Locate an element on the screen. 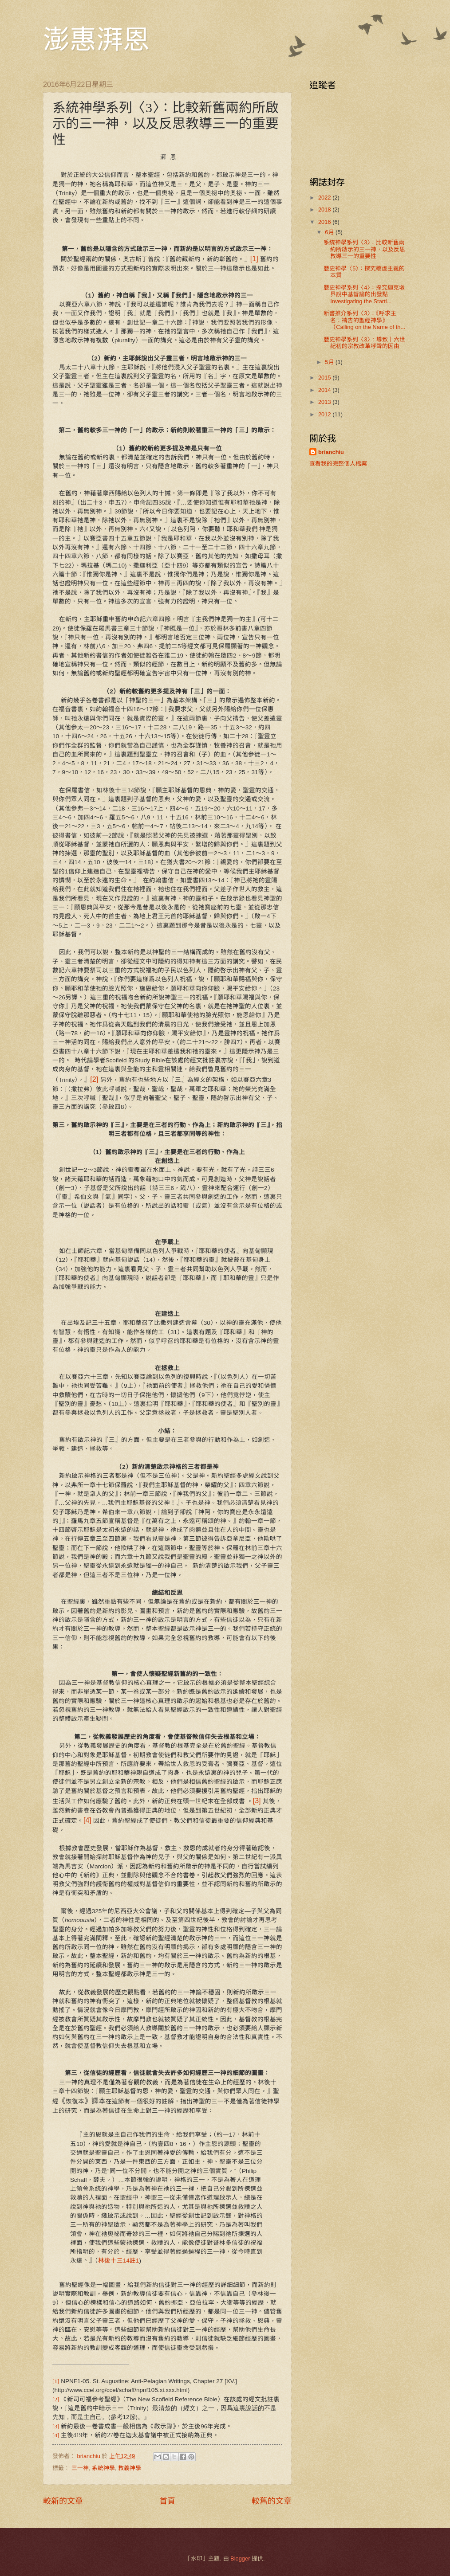 The image size is (450, 2576). 2022 is located at coordinates (325, 197).